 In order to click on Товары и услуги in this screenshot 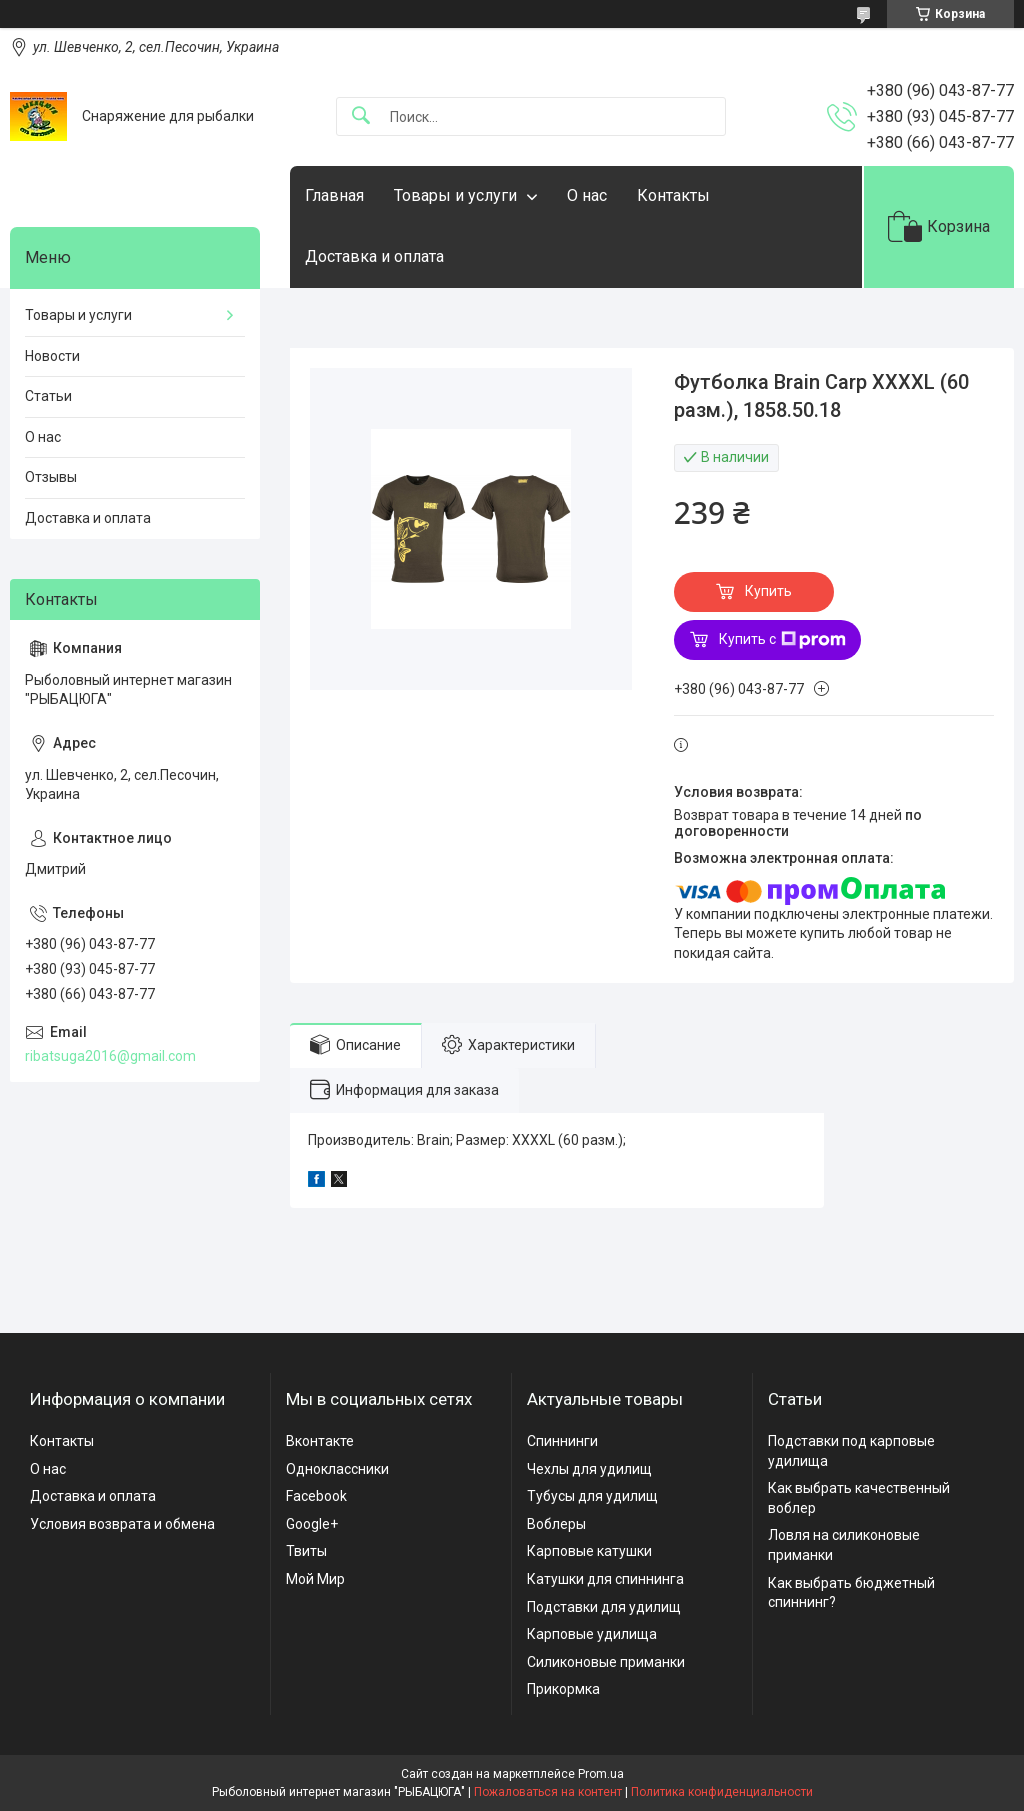, I will do `click(455, 195)`.